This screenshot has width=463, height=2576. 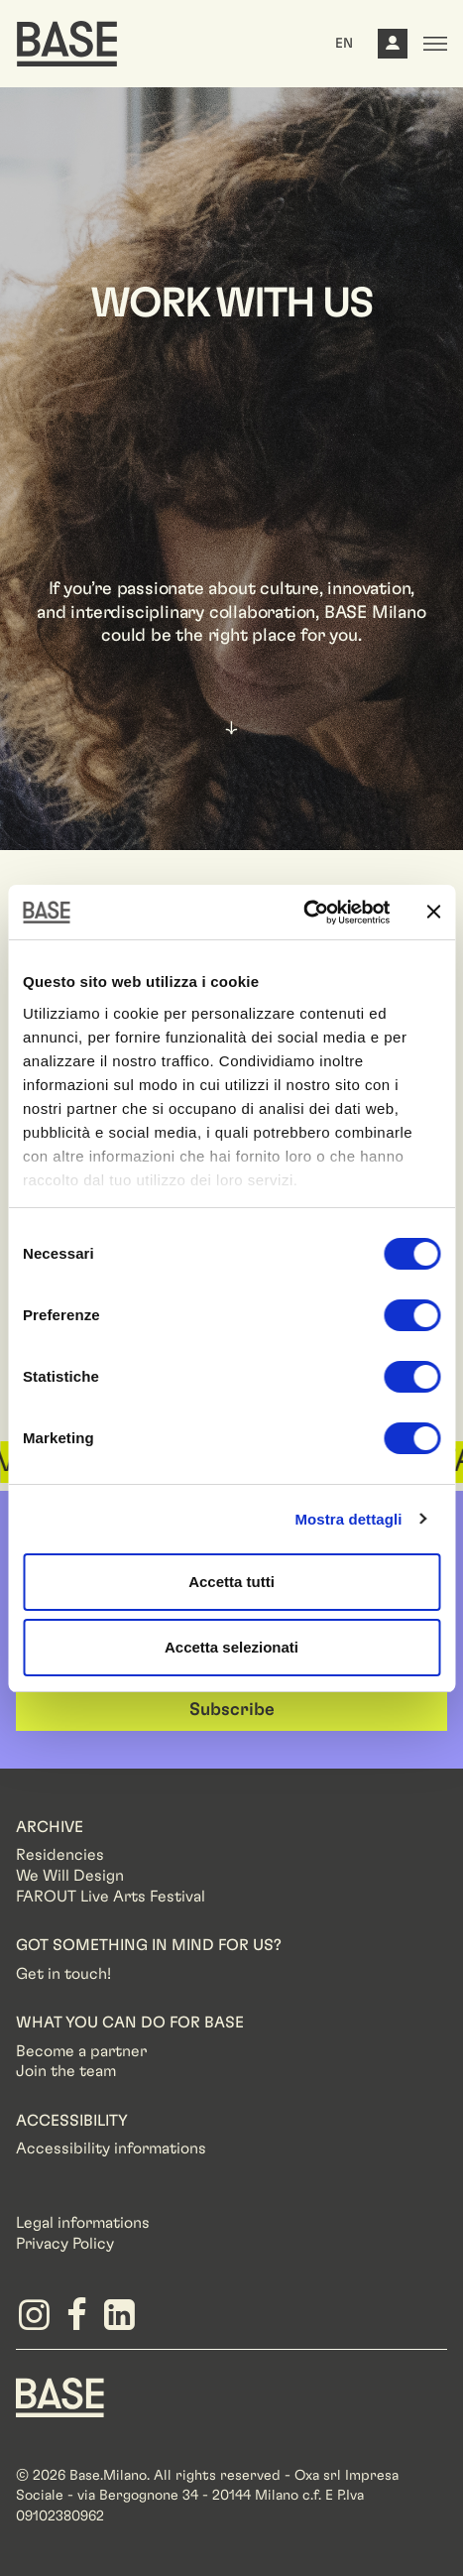 What do you see at coordinates (231, 1647) in the screenshot?
I see `Accetta selezionati` at bounding box center [231, 1647].